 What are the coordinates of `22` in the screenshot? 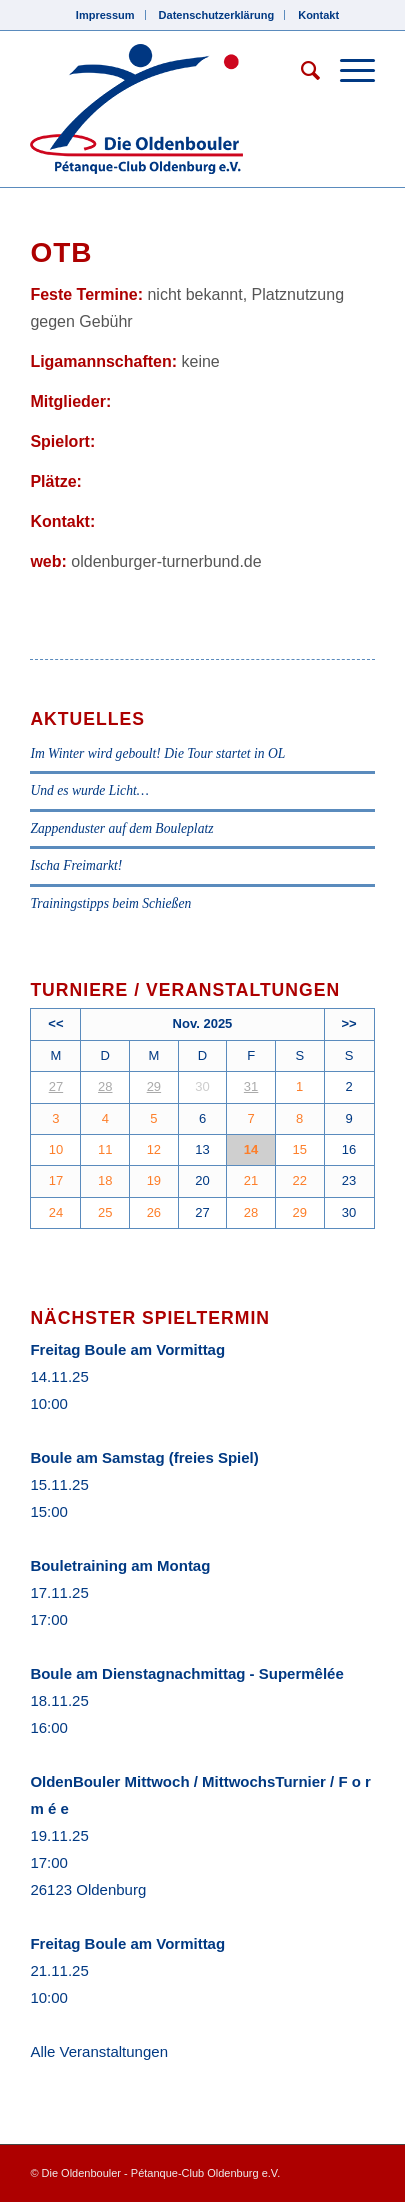 It's located at (299, 1180).